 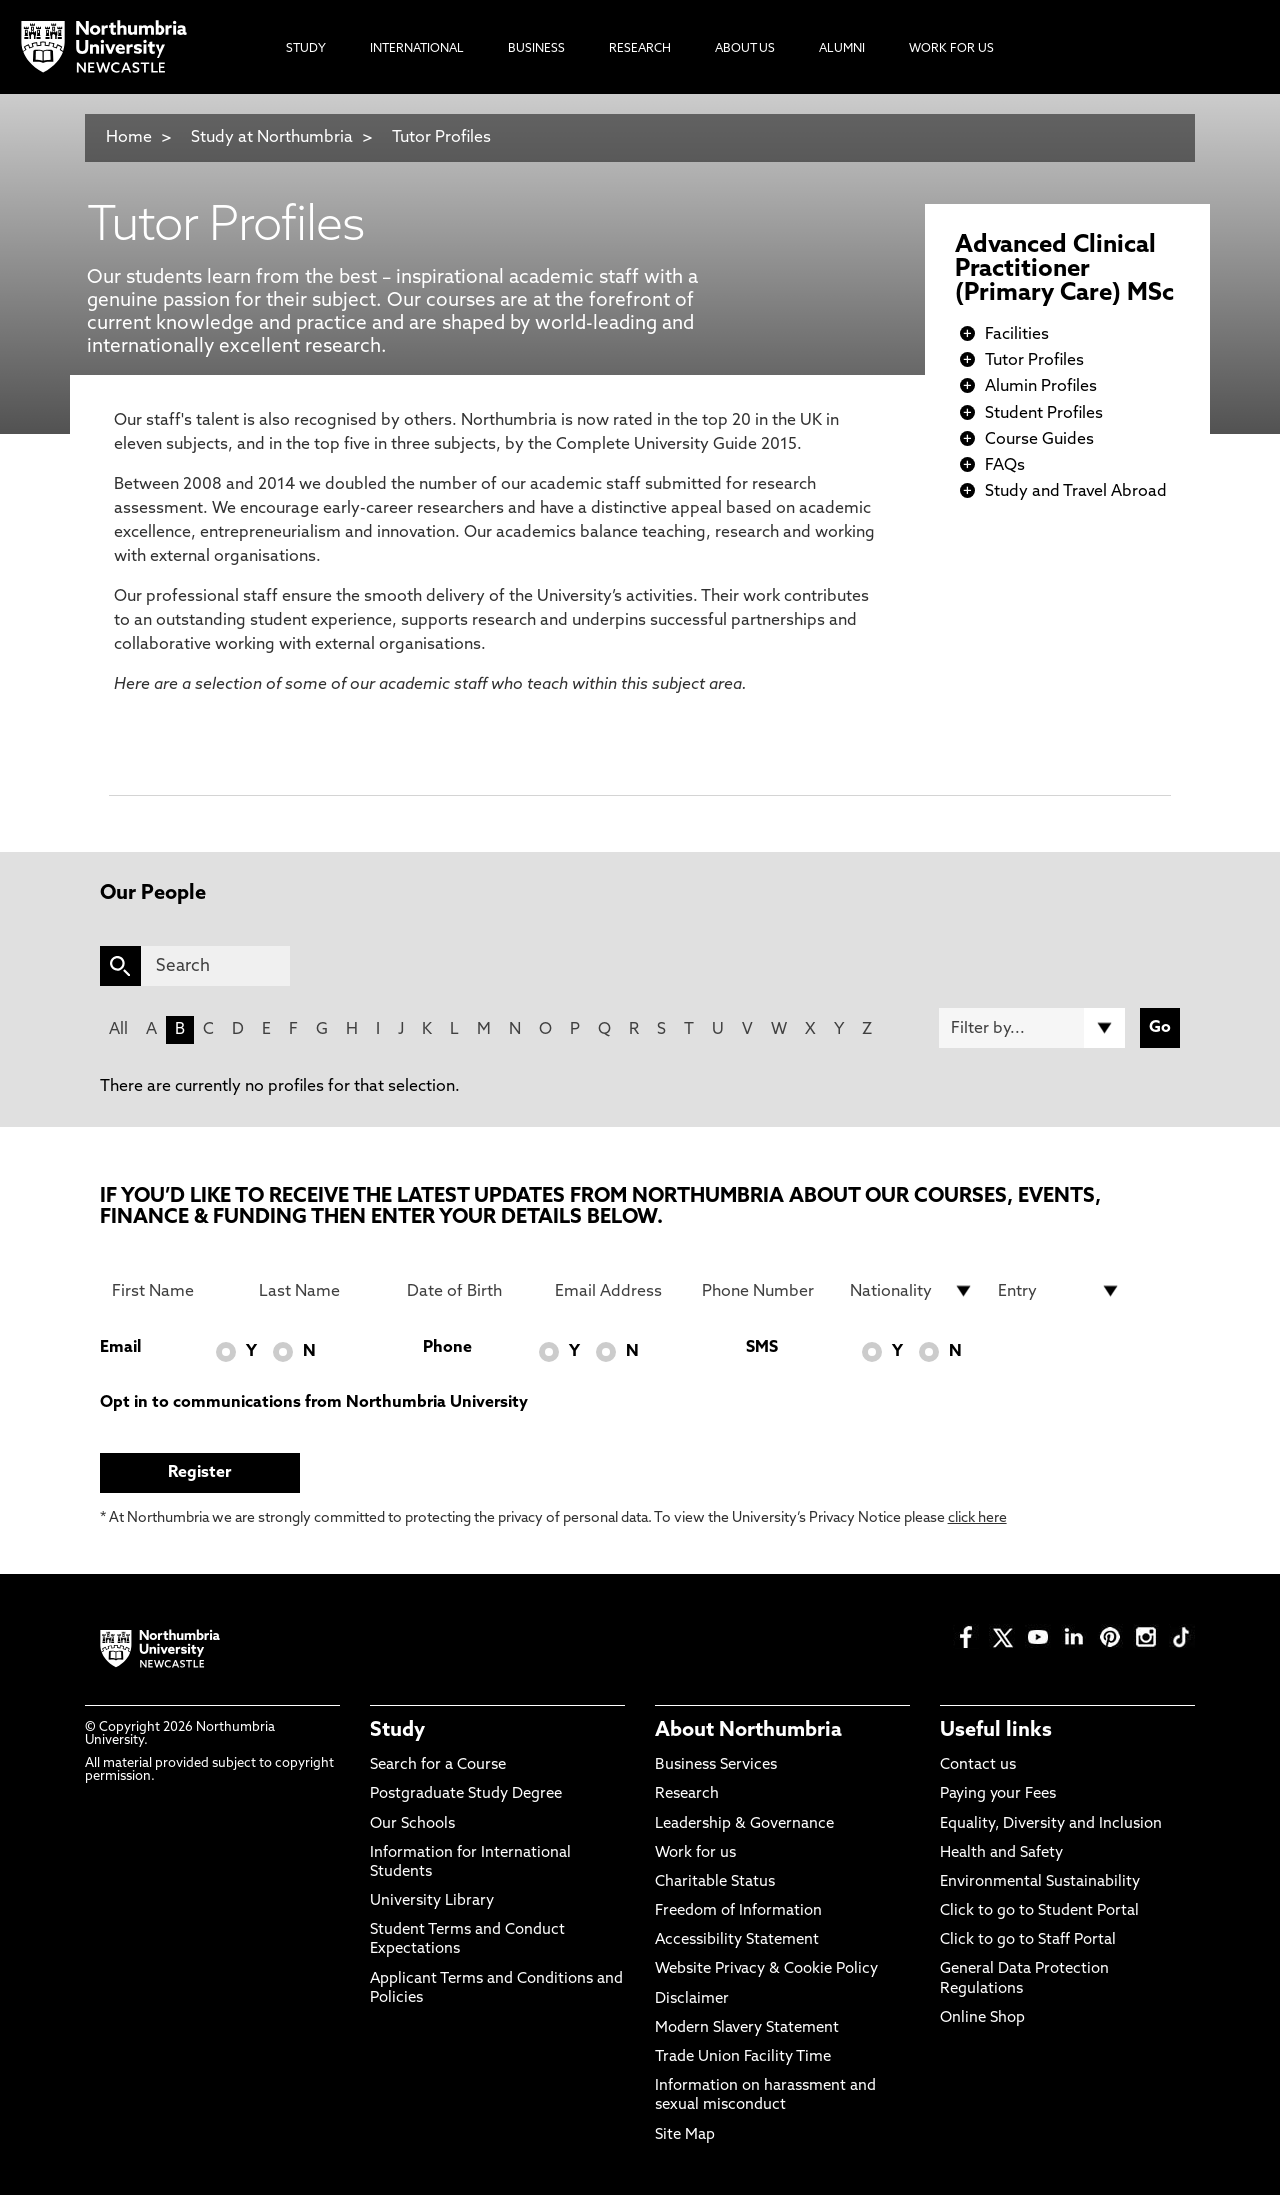 I want to click on About Us [menuitem], so click(x=745, y=49).